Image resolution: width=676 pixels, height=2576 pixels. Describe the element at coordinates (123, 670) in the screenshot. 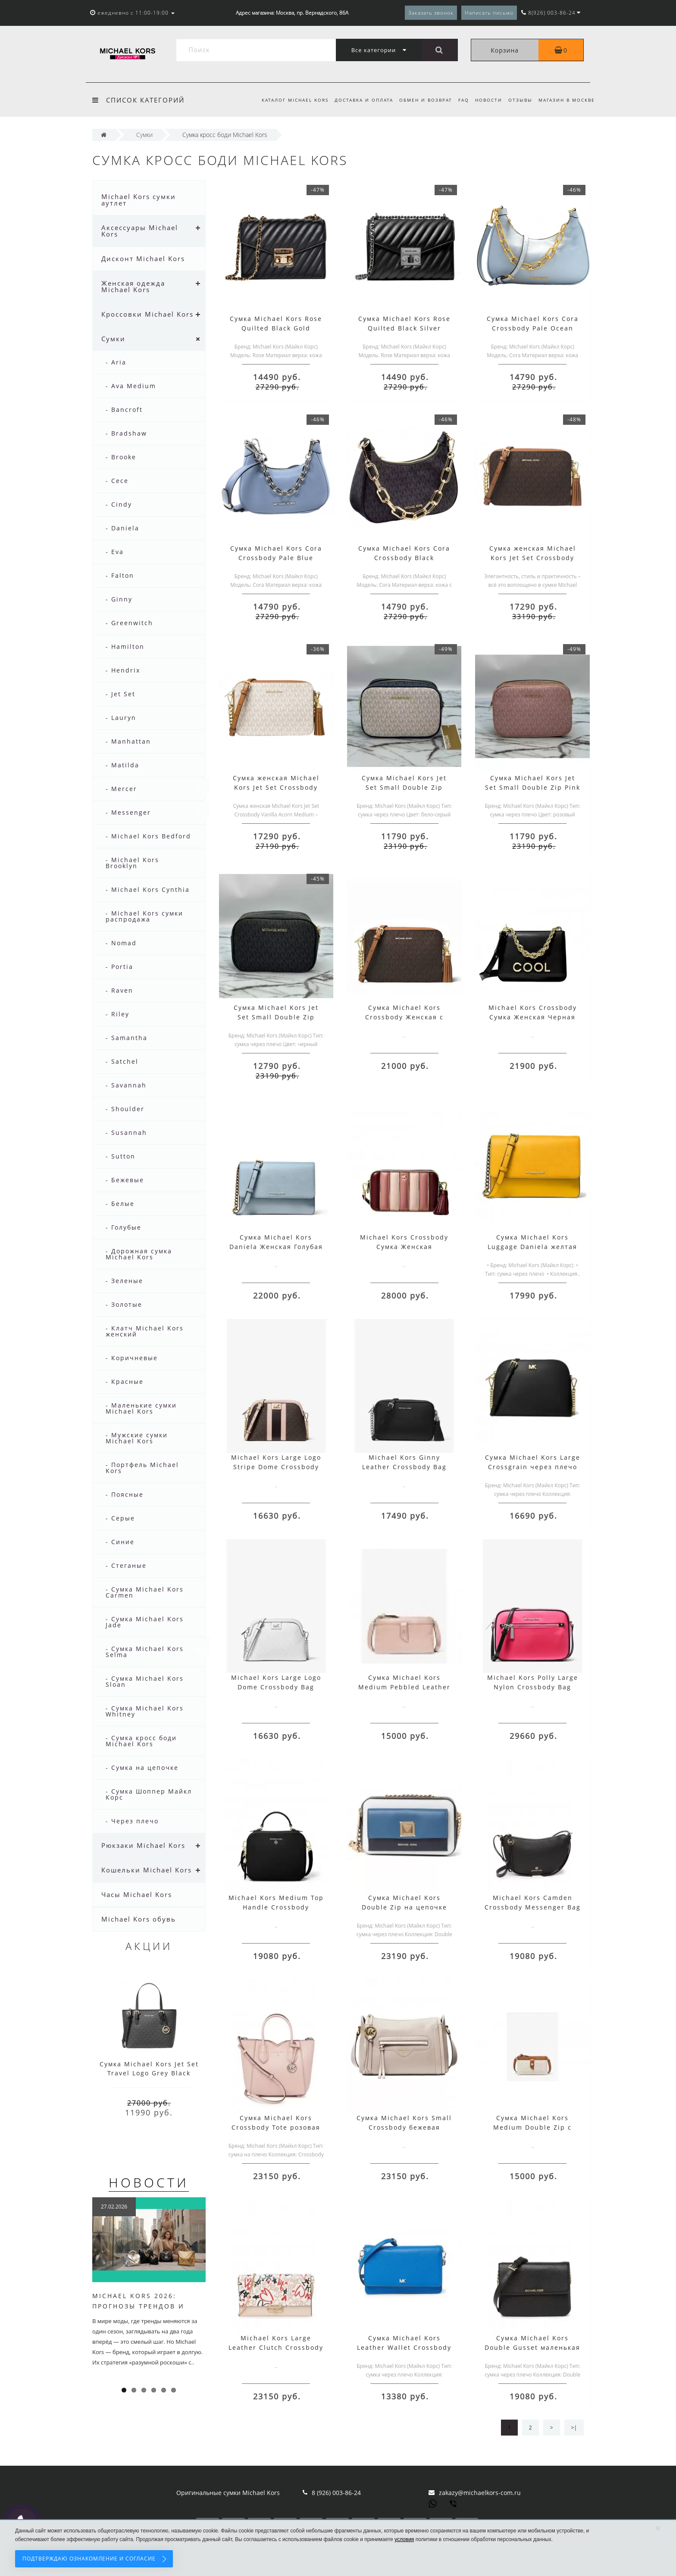

I see `- Hendrix` at that location.